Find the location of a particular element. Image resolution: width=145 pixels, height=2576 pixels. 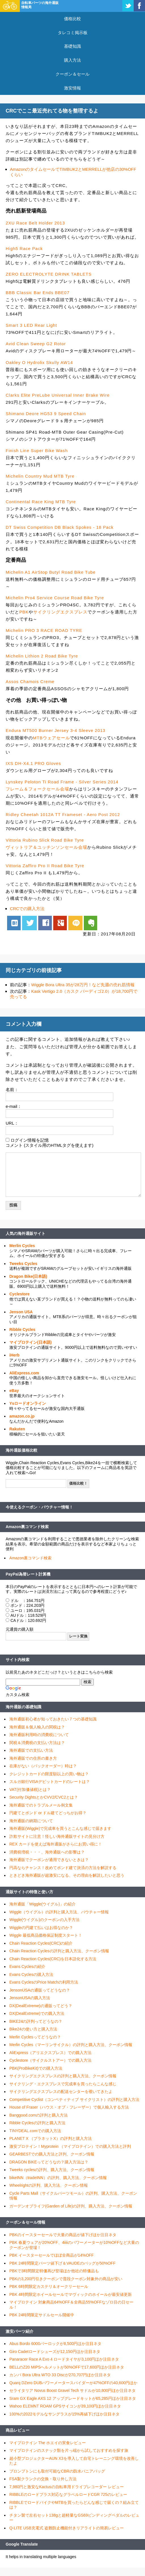

Wiggle Bora Ultra 35が28万円！など先週の売れ筋情報 is located at coordinates (83, 984).